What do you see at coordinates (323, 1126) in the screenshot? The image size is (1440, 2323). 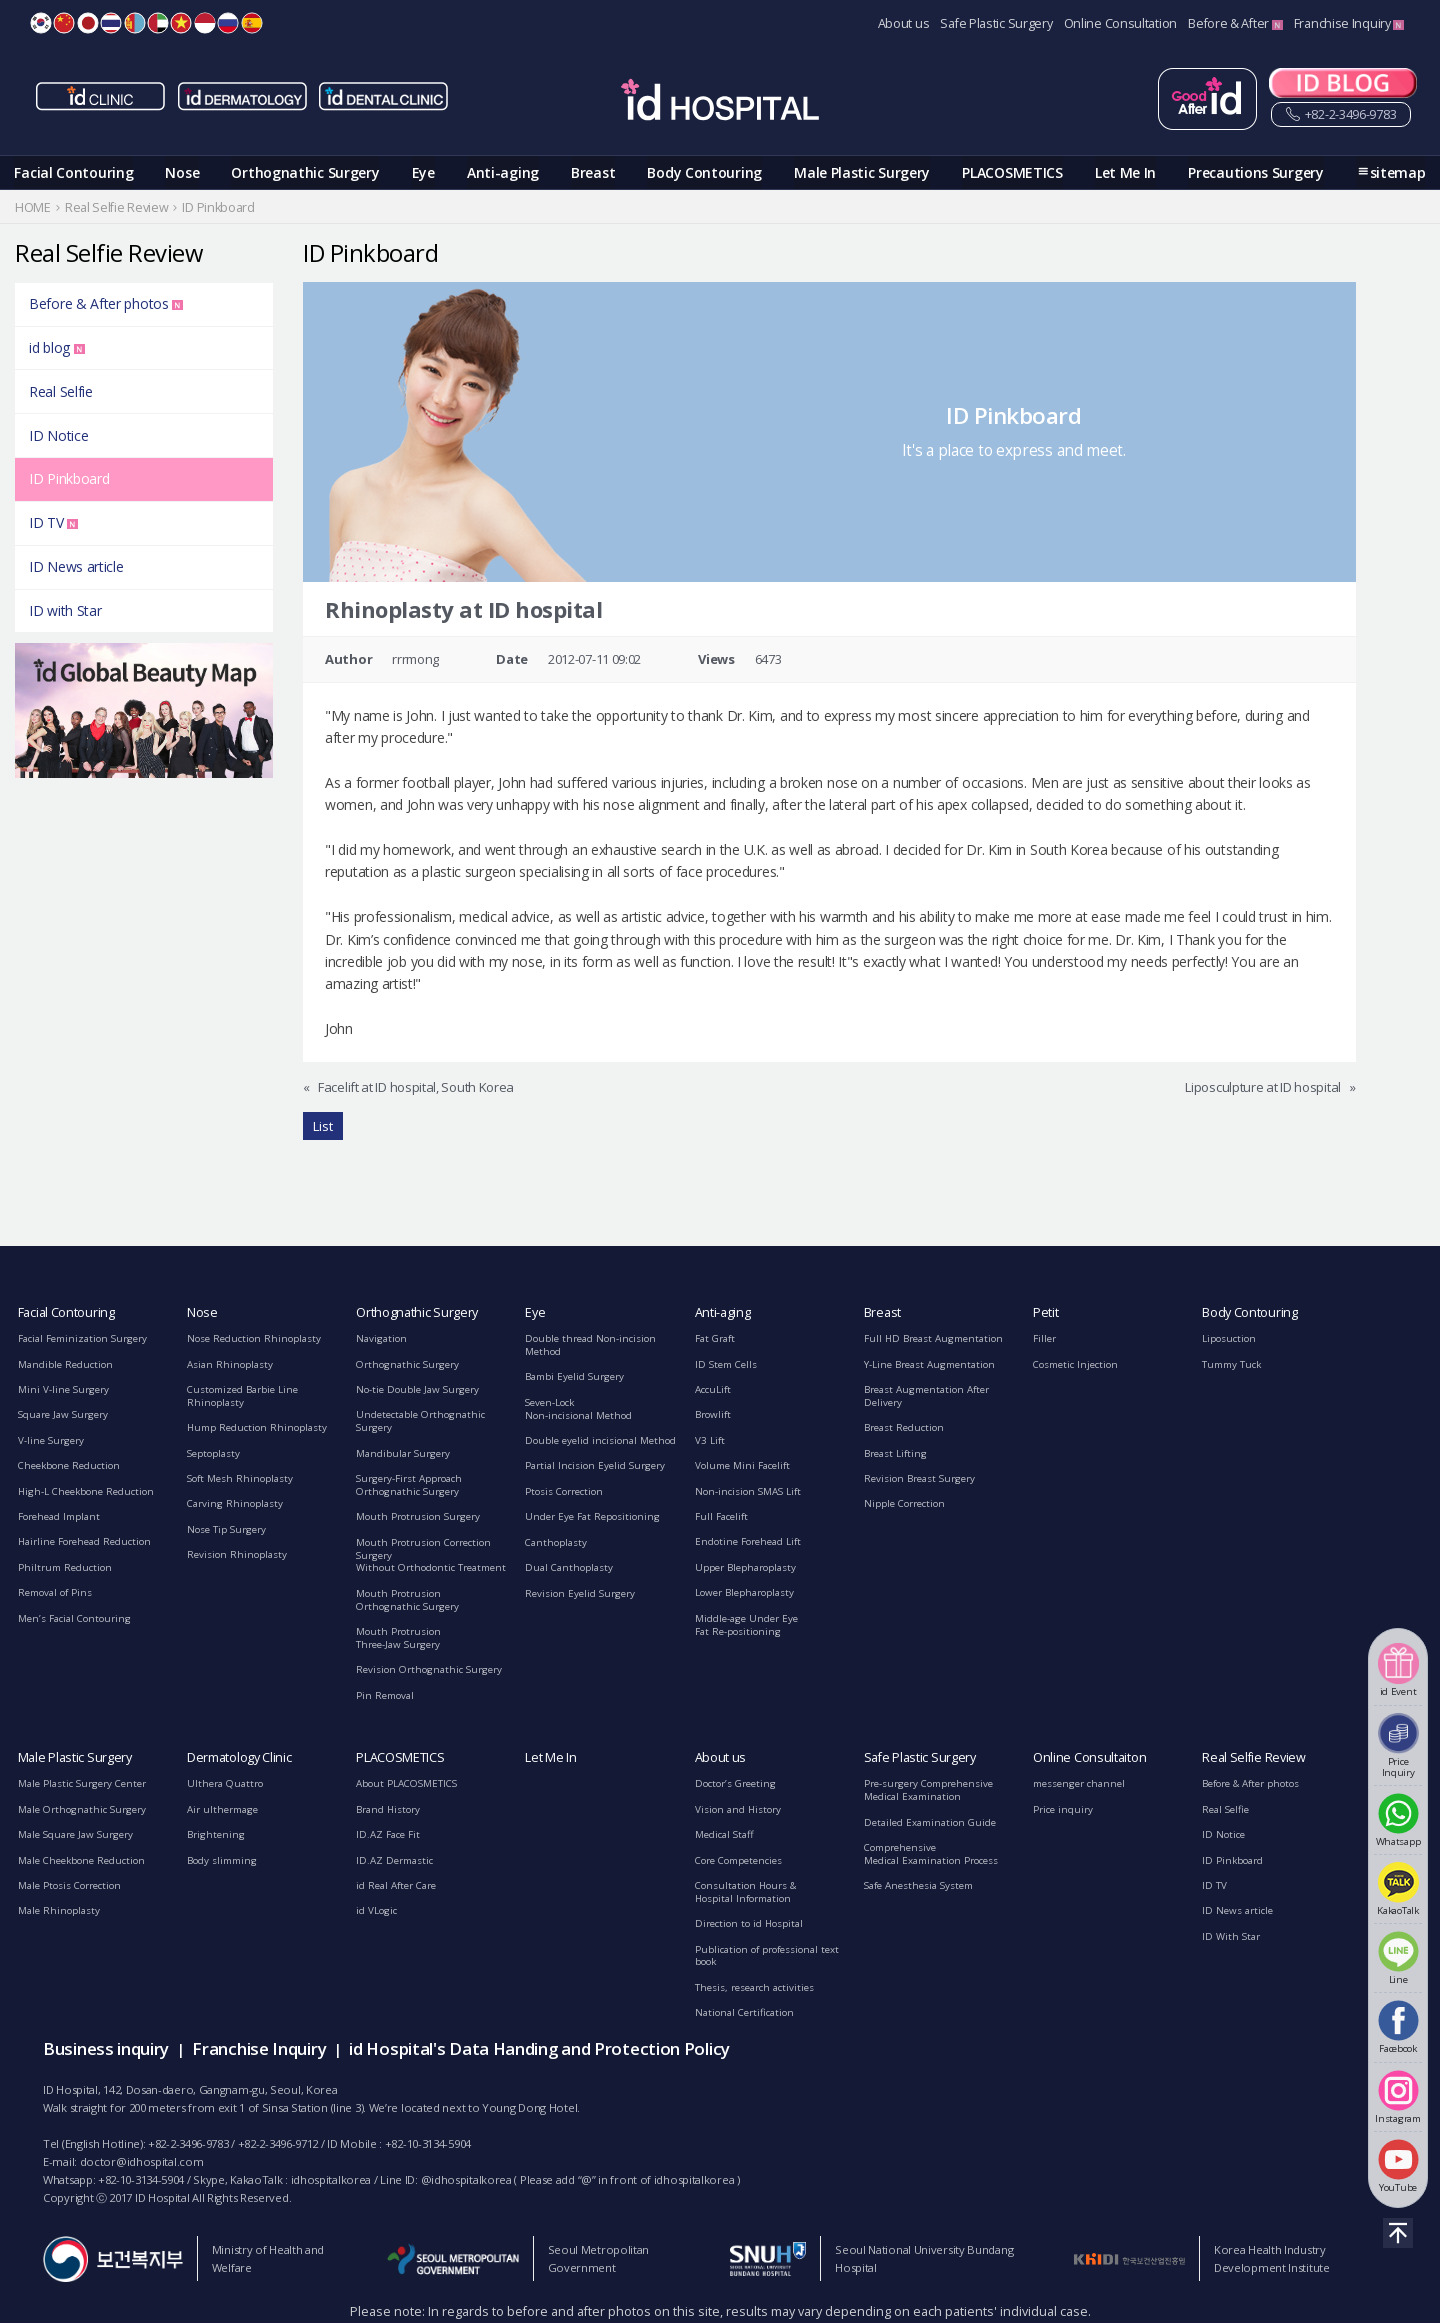 I see `List` at bounding box center [323, 1126].